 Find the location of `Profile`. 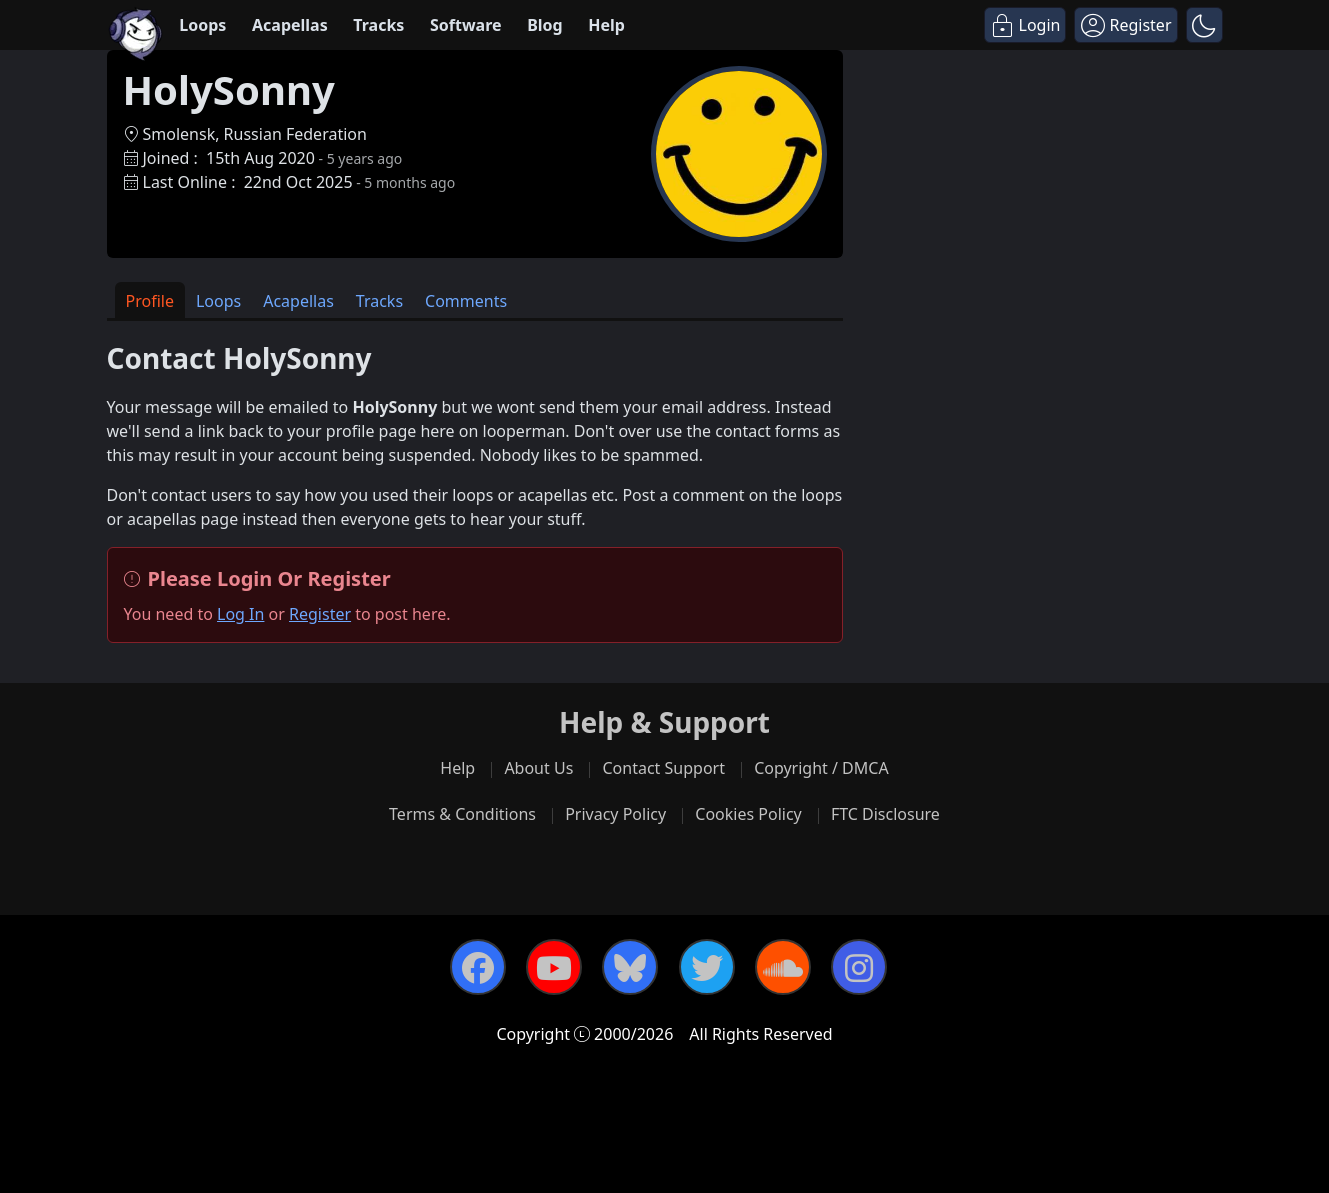

Profile is located at coordinates (150, 301).